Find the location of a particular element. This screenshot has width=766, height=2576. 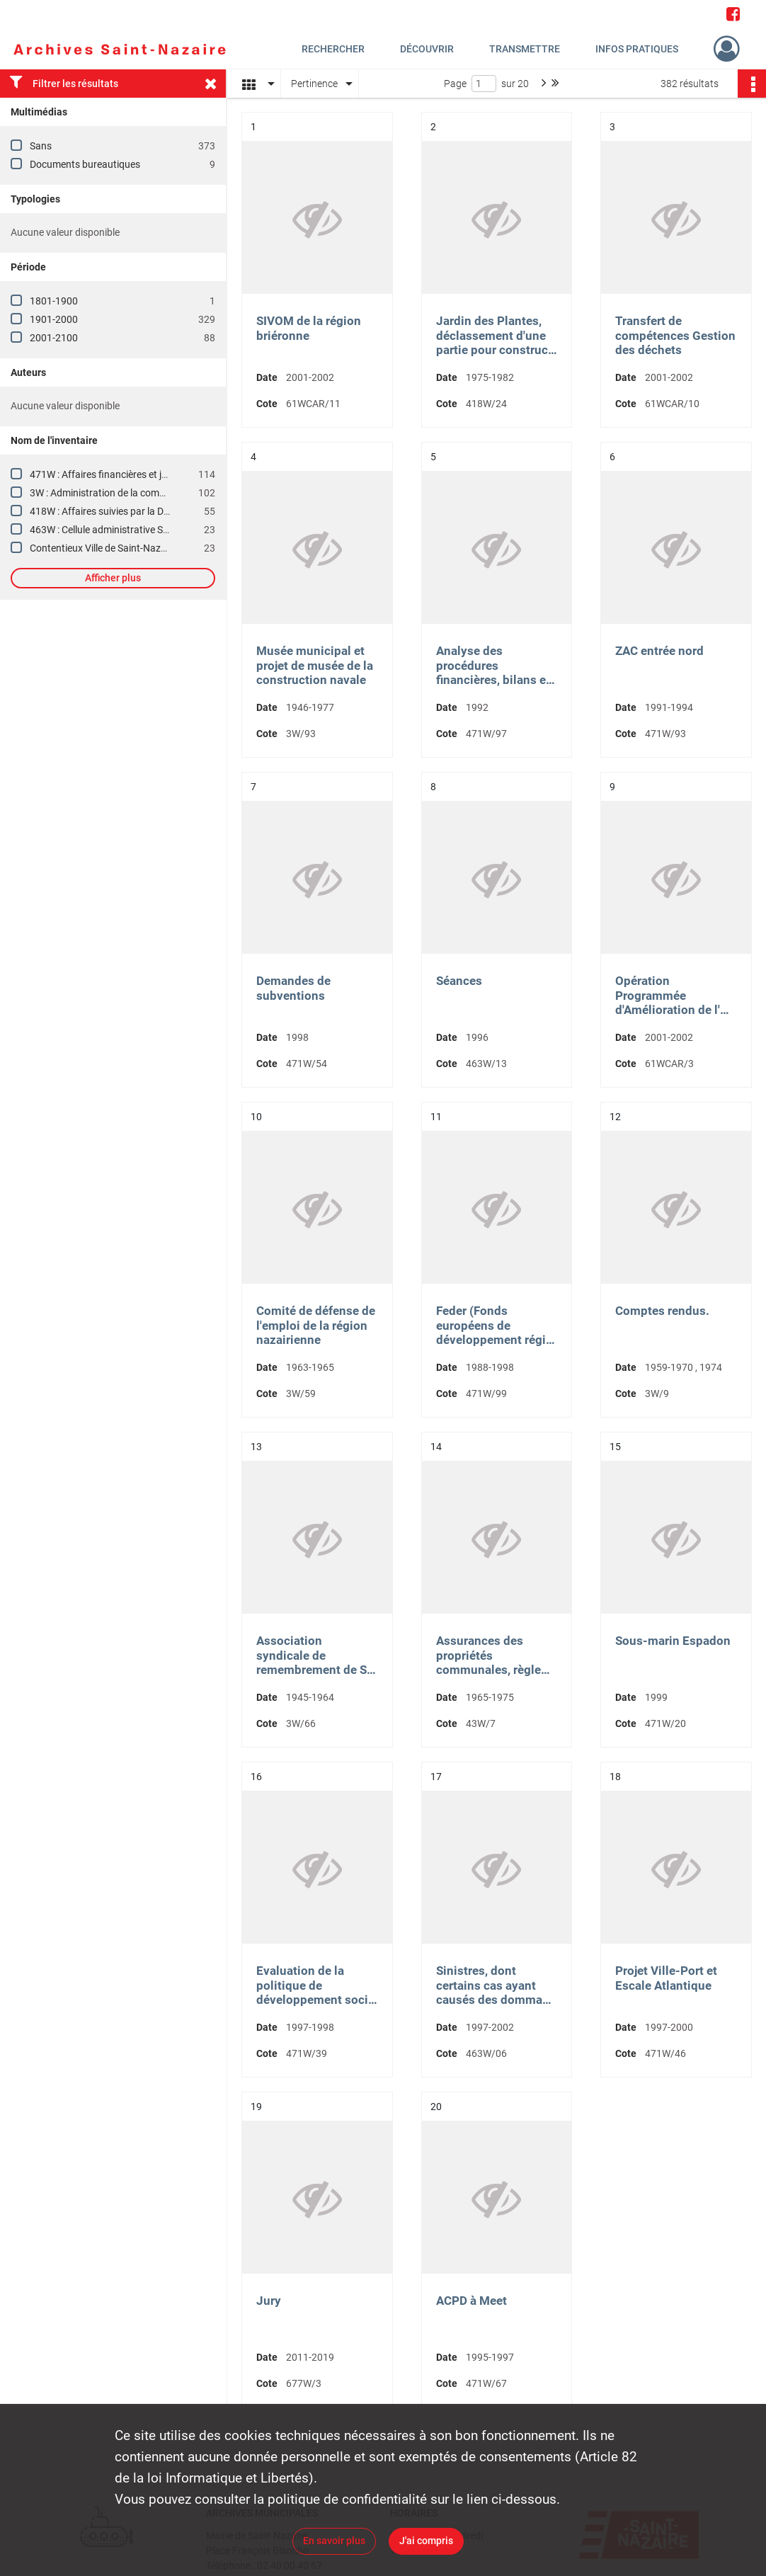

1901-2000 is located at coordinates (54, 319).